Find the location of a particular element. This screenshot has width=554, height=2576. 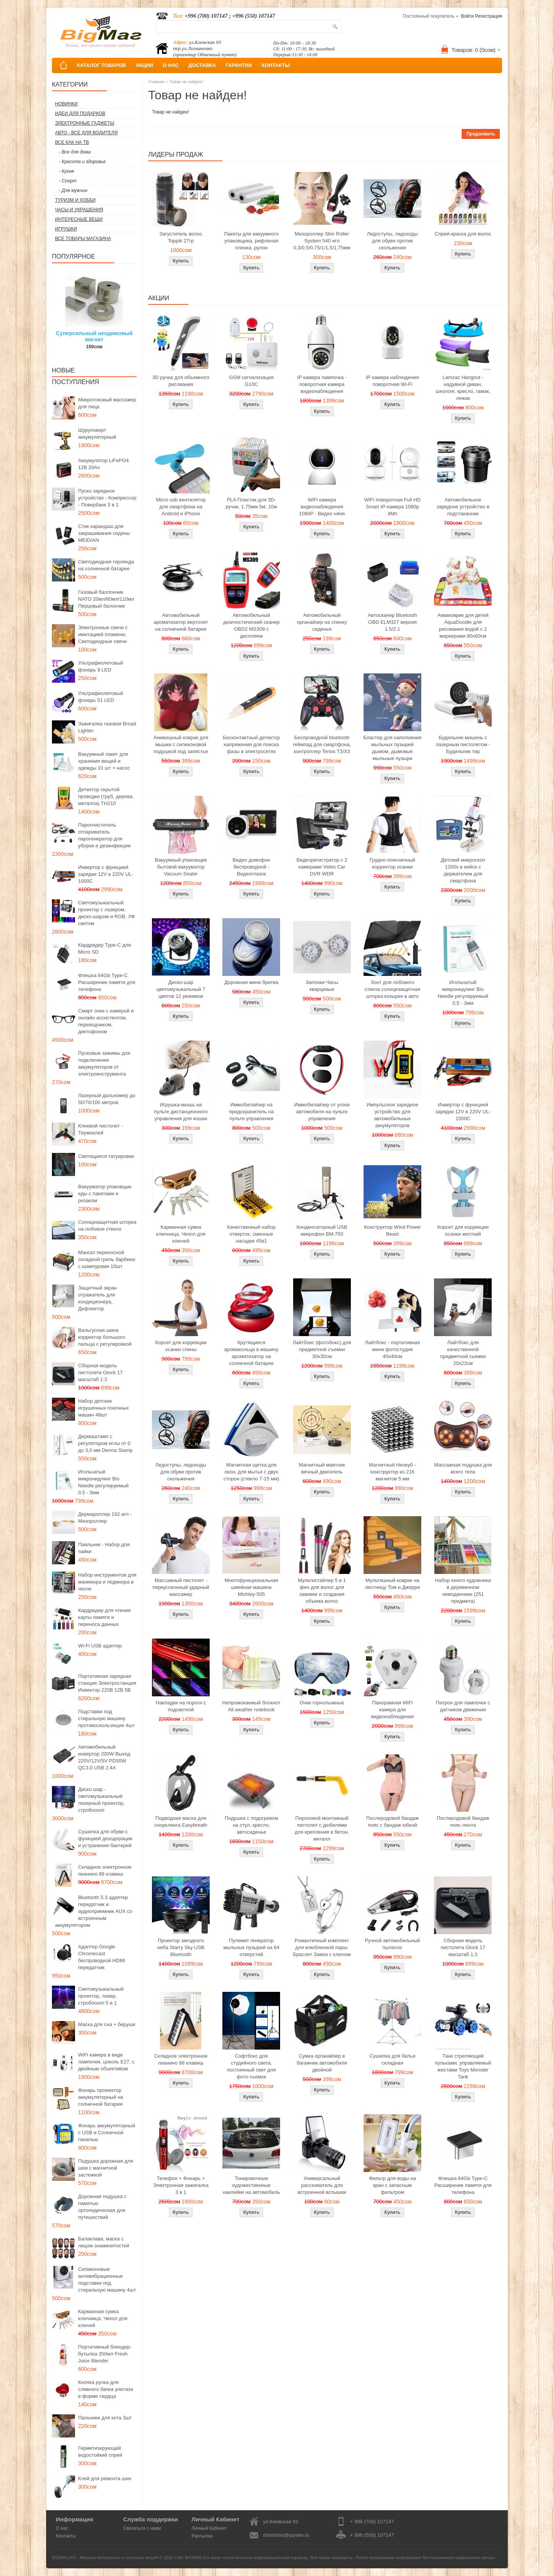

Вальгусная шина корректор большого пальца с регулировкой is located at coordinates (105, 1337).